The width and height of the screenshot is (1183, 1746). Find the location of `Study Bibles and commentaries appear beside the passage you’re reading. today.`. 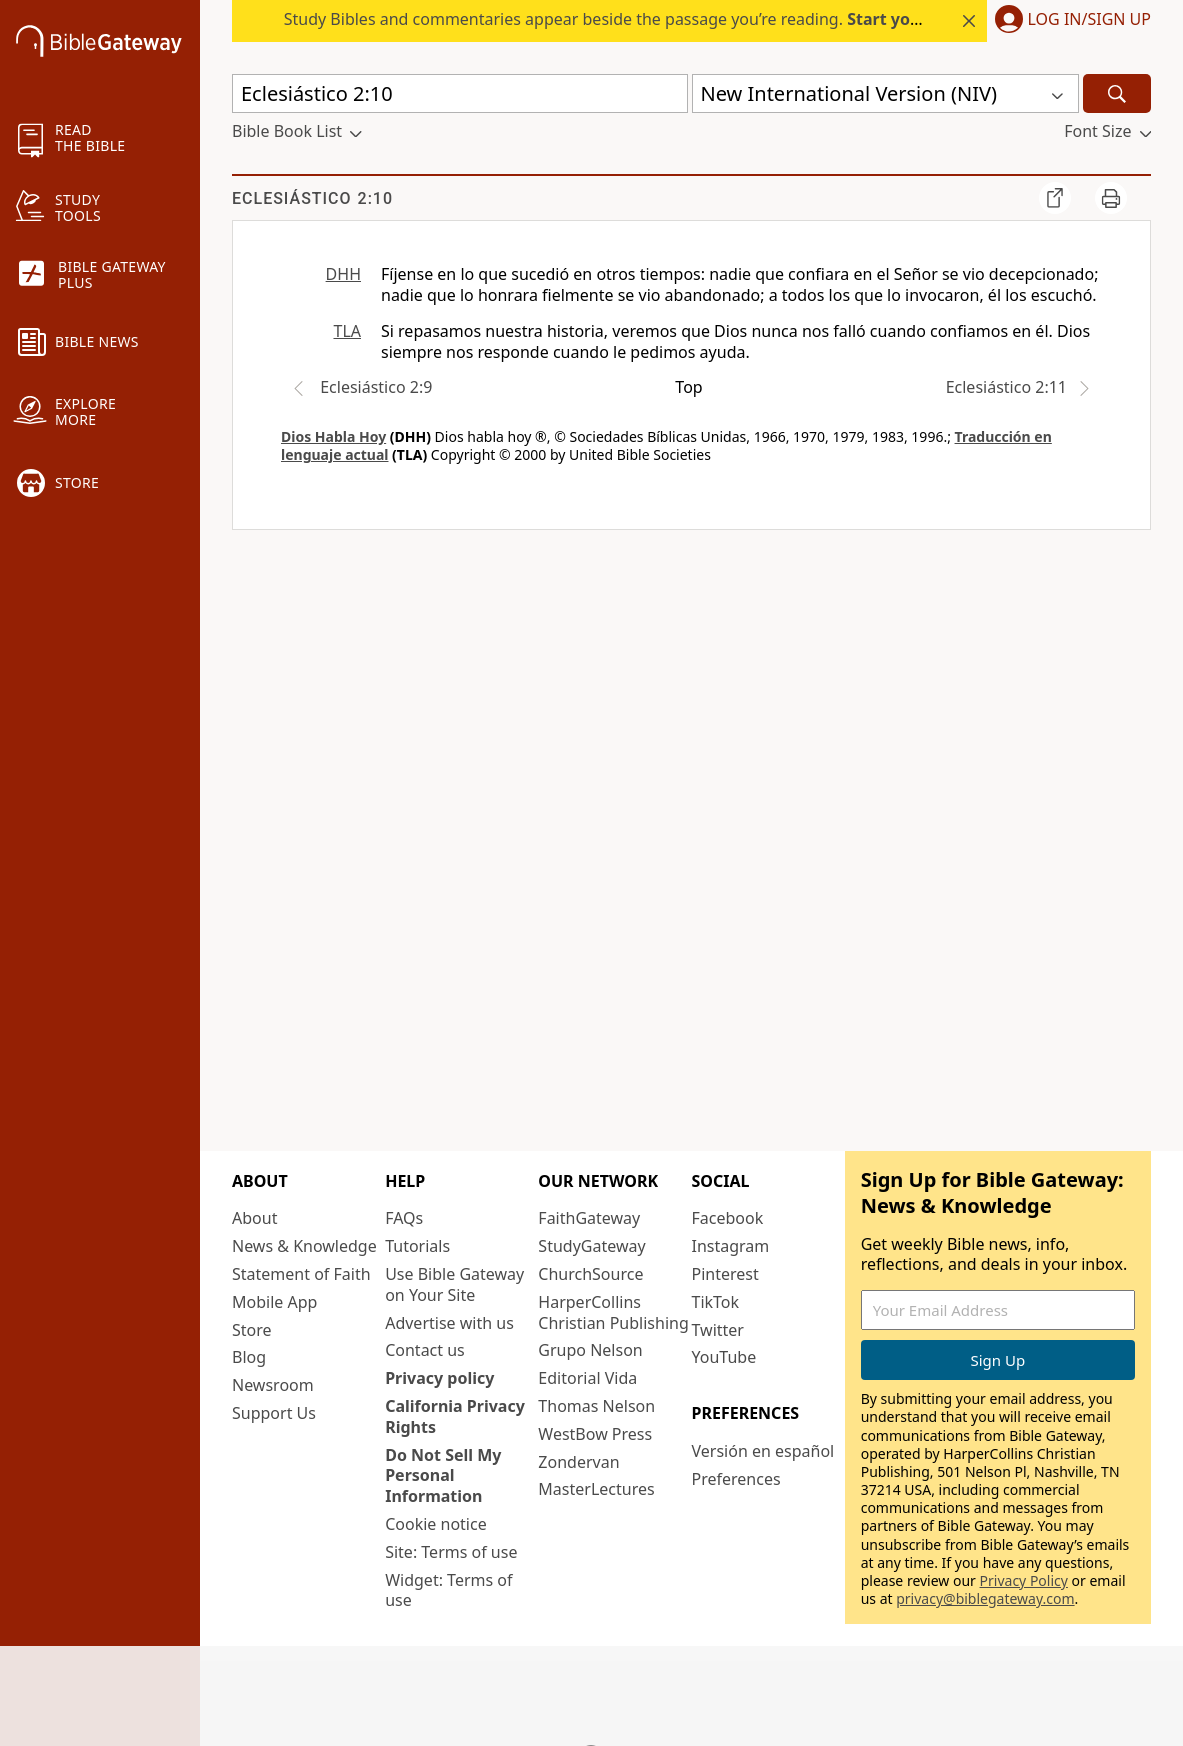

Study Bibles and commentaries appear beside the passage you’re reading. today. is located at coordinates (668, 19).